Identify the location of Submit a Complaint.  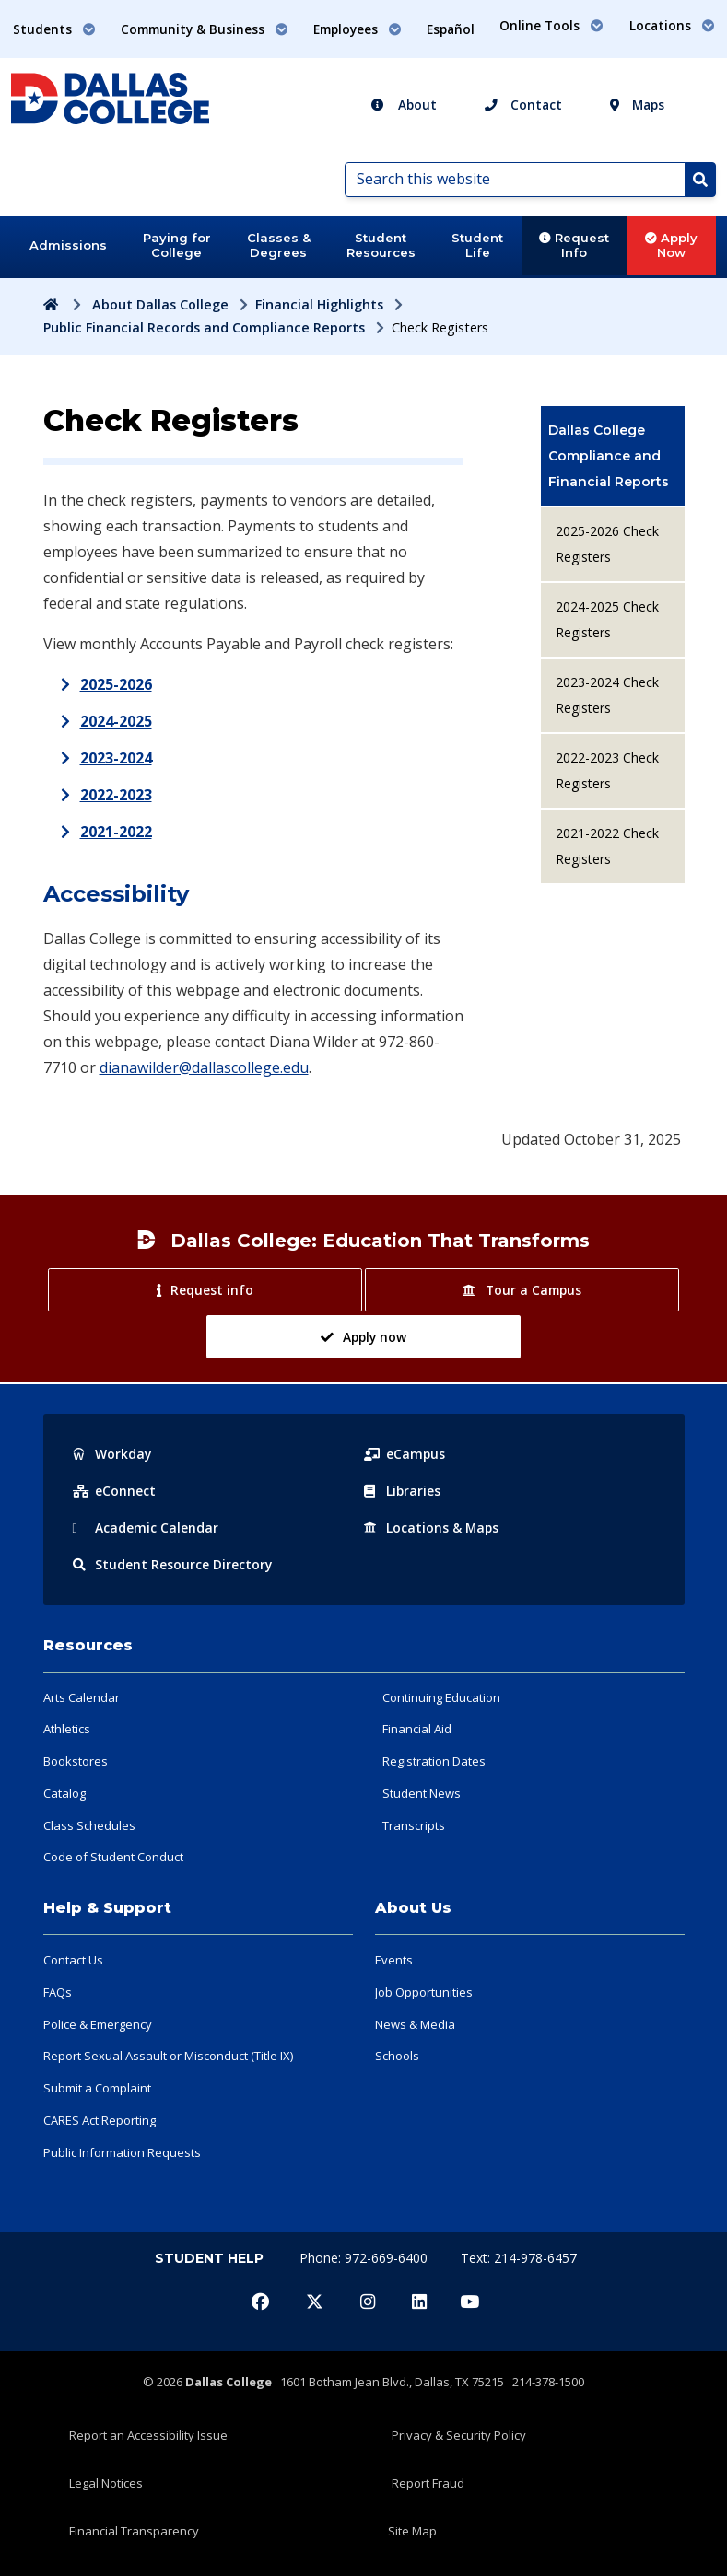
(97, 2088).